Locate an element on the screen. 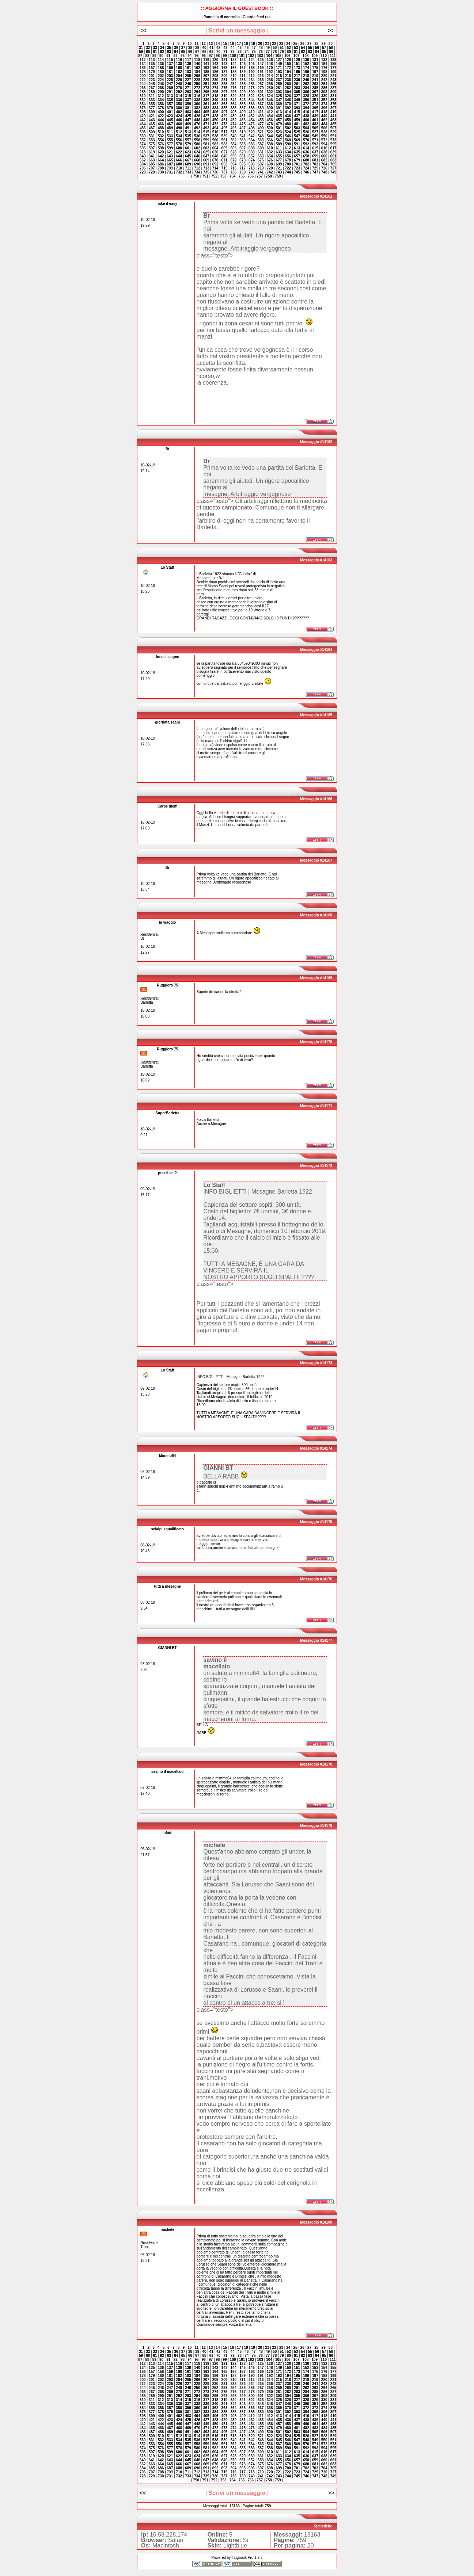 This screenshot has height=2576, width=474. 664 is located at coordinates (161, 160).